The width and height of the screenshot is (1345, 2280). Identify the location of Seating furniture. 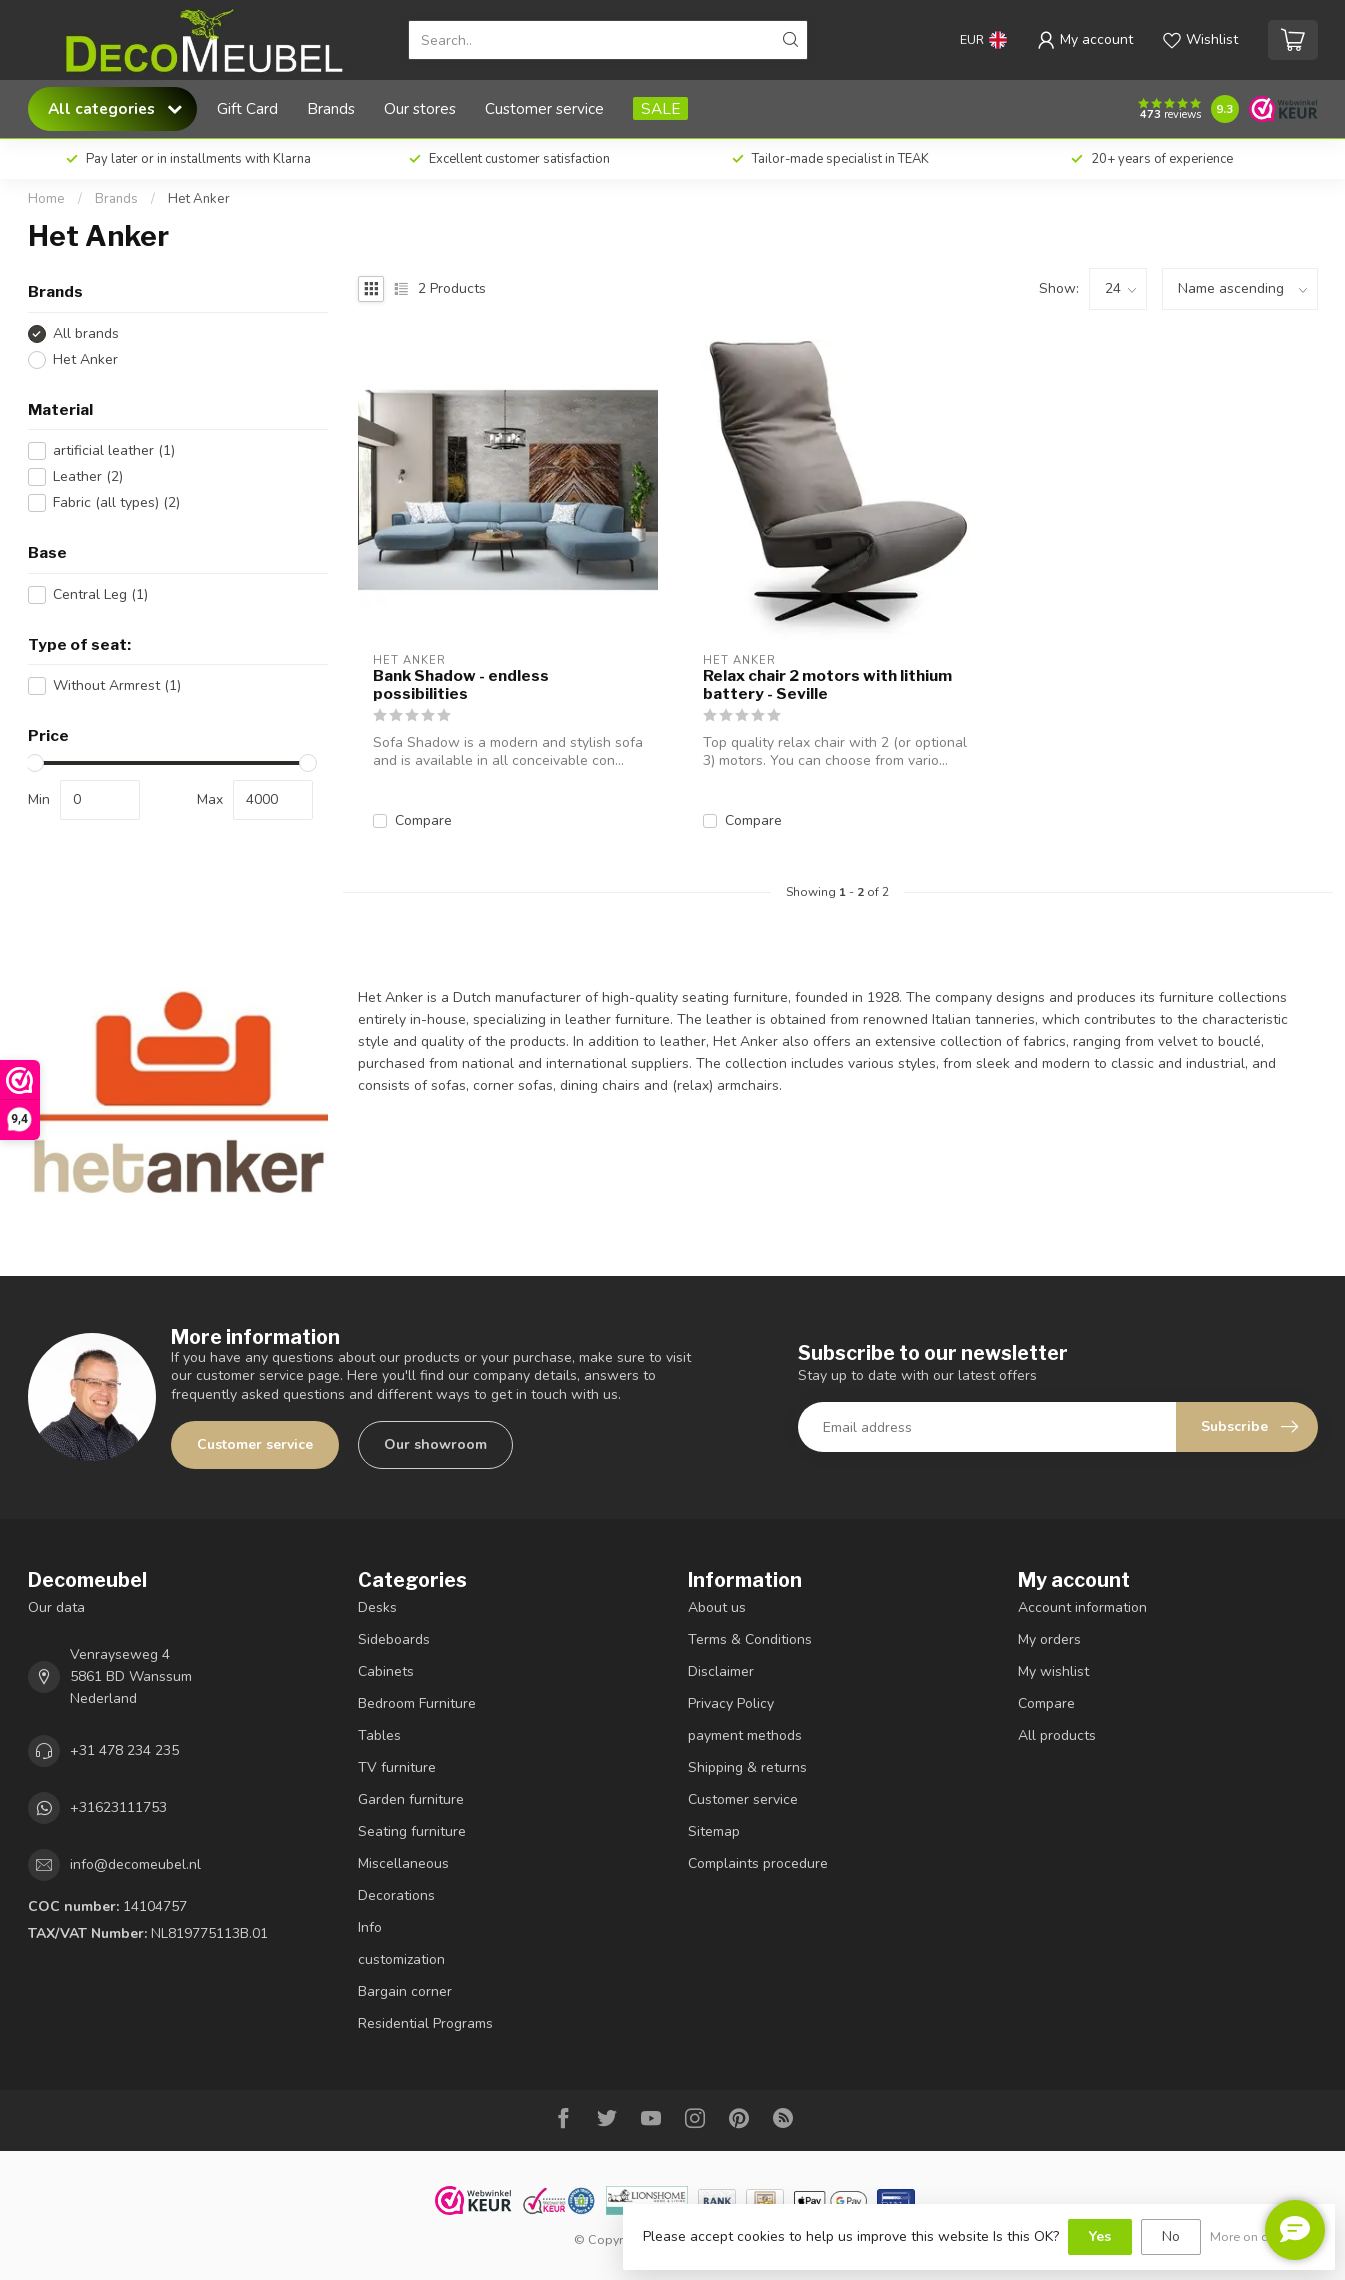
(412, 1831).